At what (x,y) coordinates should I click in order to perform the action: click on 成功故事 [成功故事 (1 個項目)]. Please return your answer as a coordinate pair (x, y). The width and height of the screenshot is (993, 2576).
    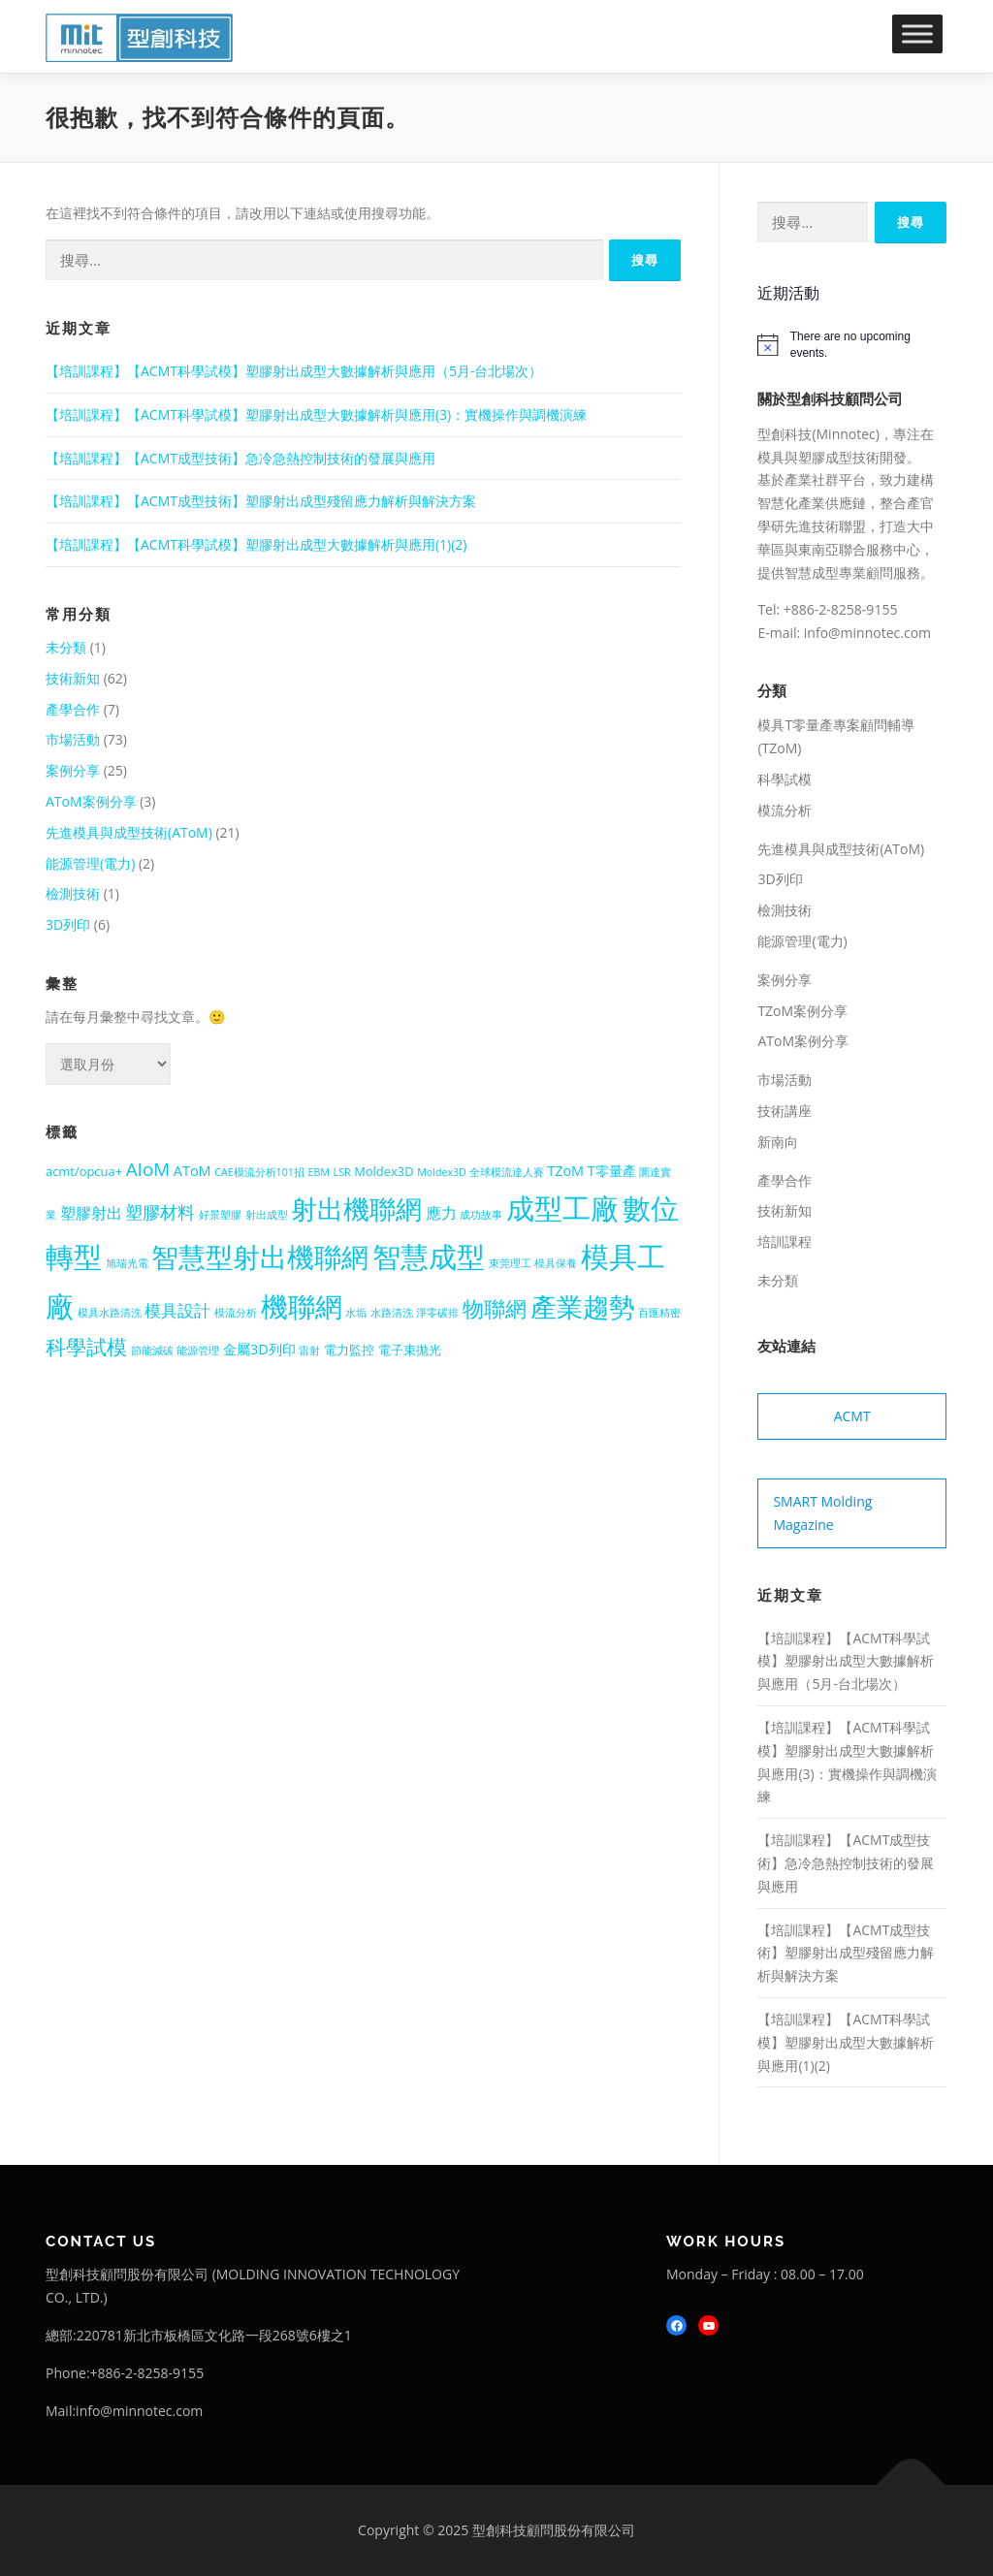
    Looking at the image, I should click on (481, 1215).